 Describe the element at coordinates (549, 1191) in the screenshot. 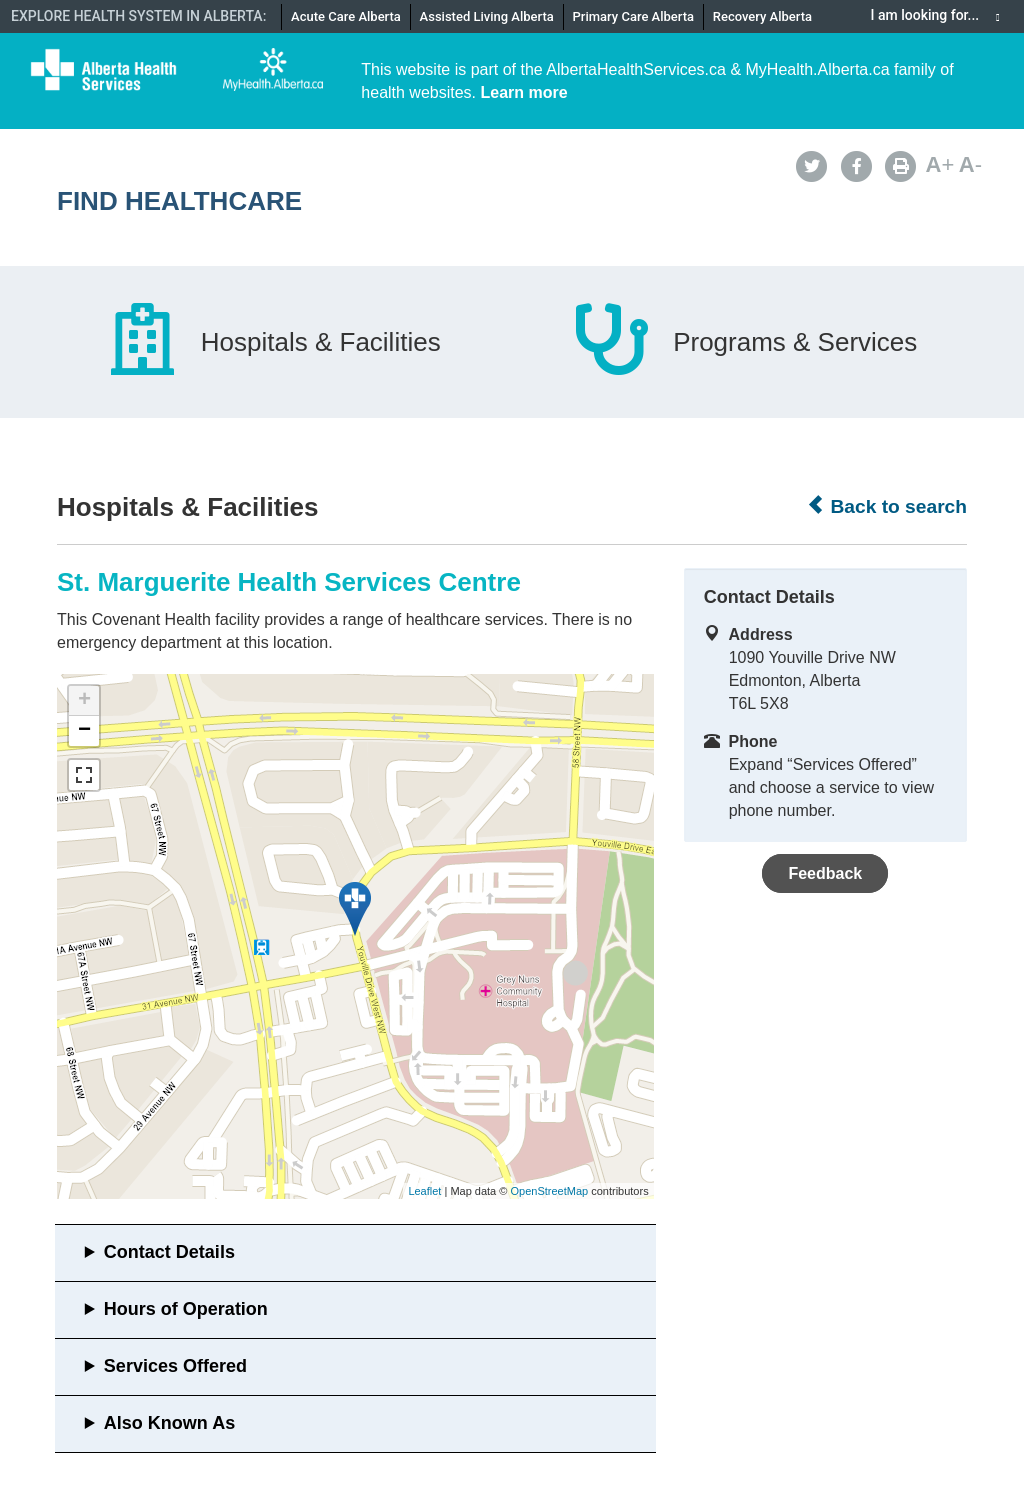

I see `OpenStreetMap` at that location.